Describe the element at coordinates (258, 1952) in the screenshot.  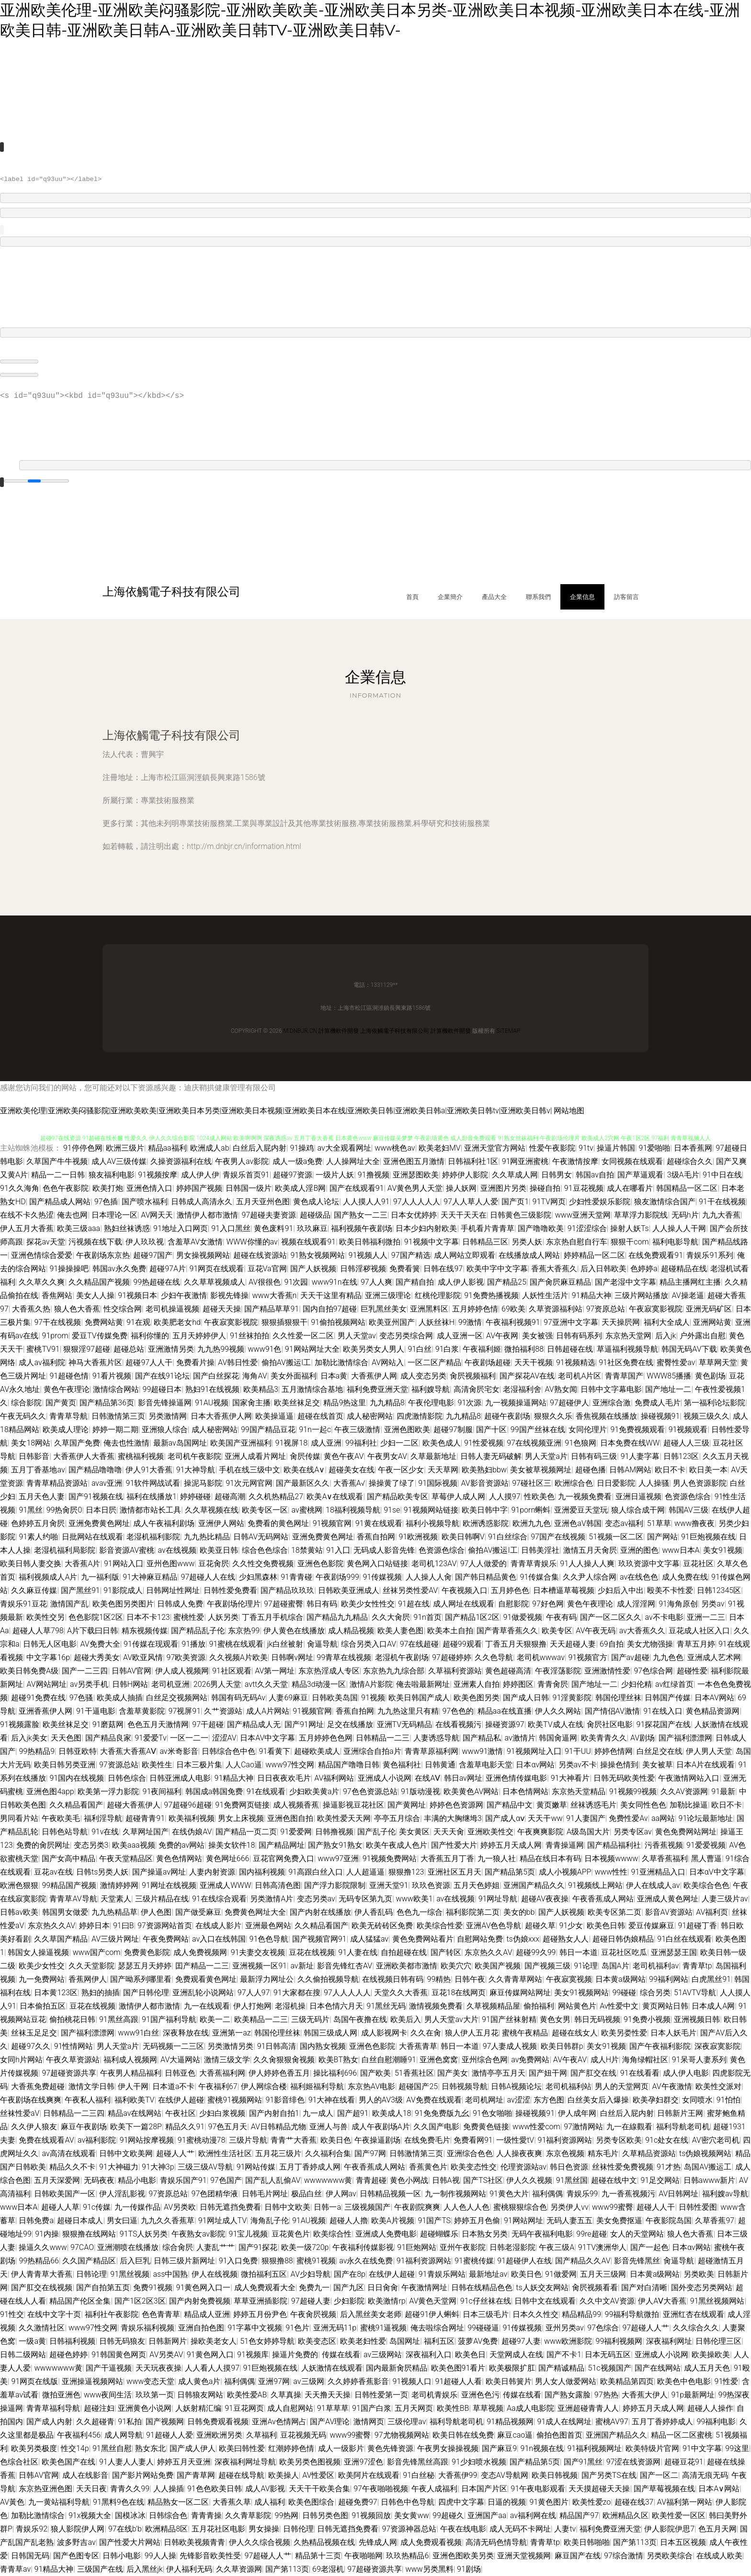
I see `91夫妻交友视频` at that location.